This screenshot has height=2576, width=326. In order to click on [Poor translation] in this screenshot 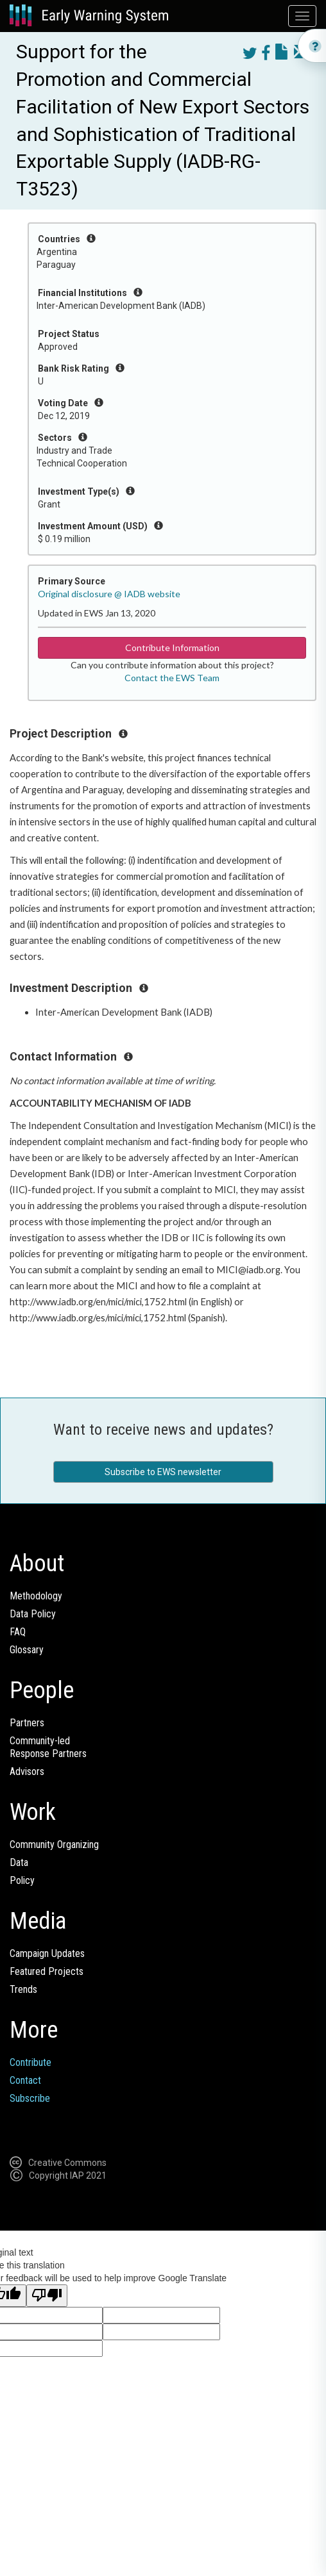, I will do `click(46, 2295)`.